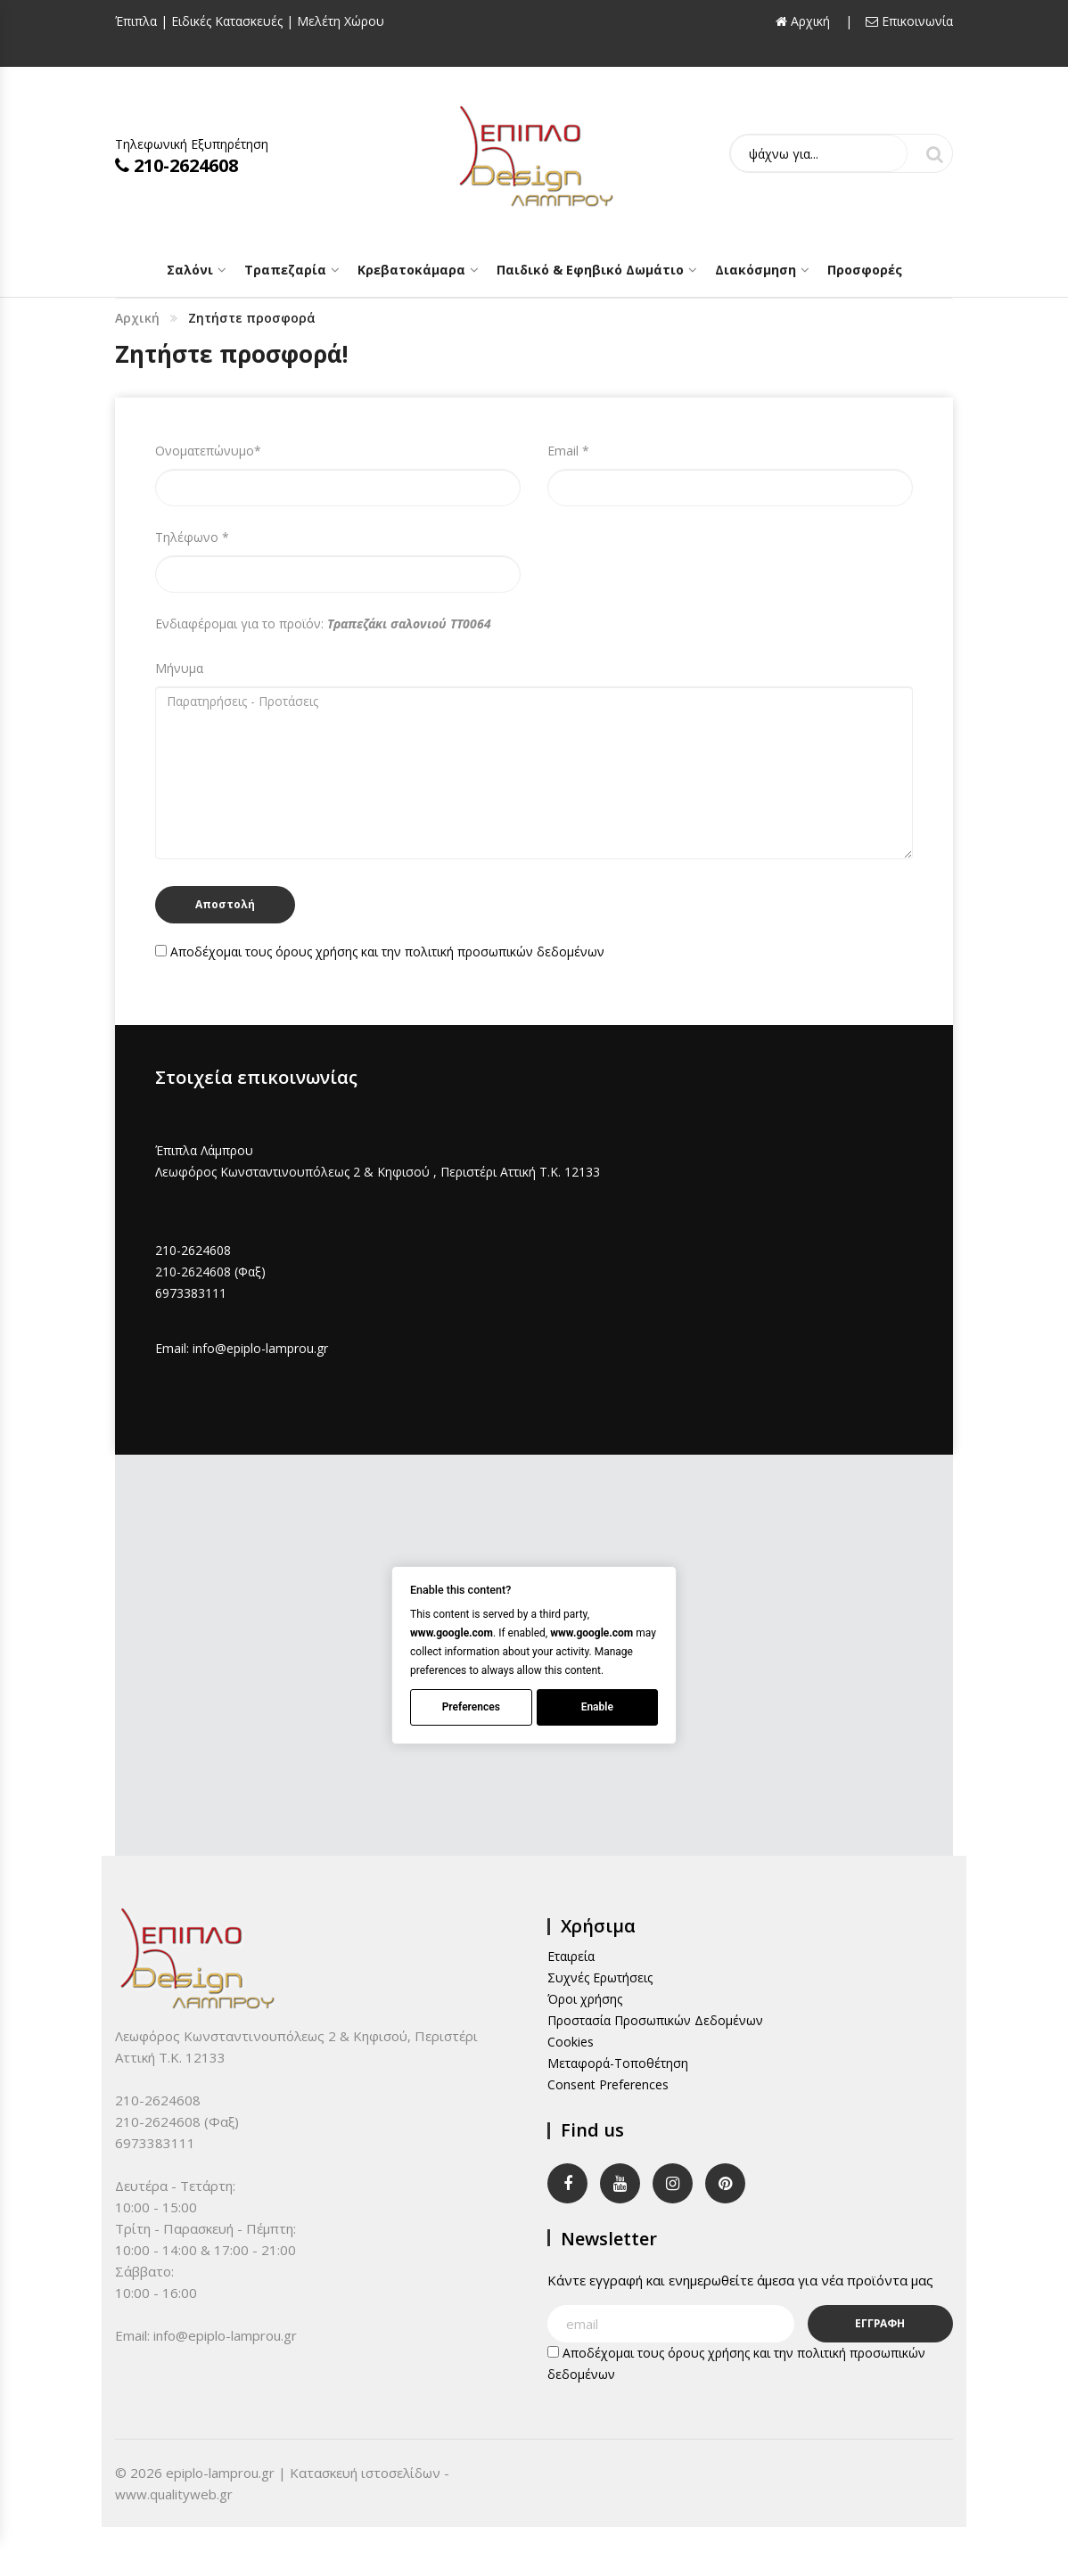 The image size is (1068, 2576). Describe the element at coordinates (190, 1292) in the screenshot. I see `6973383111` at that location.